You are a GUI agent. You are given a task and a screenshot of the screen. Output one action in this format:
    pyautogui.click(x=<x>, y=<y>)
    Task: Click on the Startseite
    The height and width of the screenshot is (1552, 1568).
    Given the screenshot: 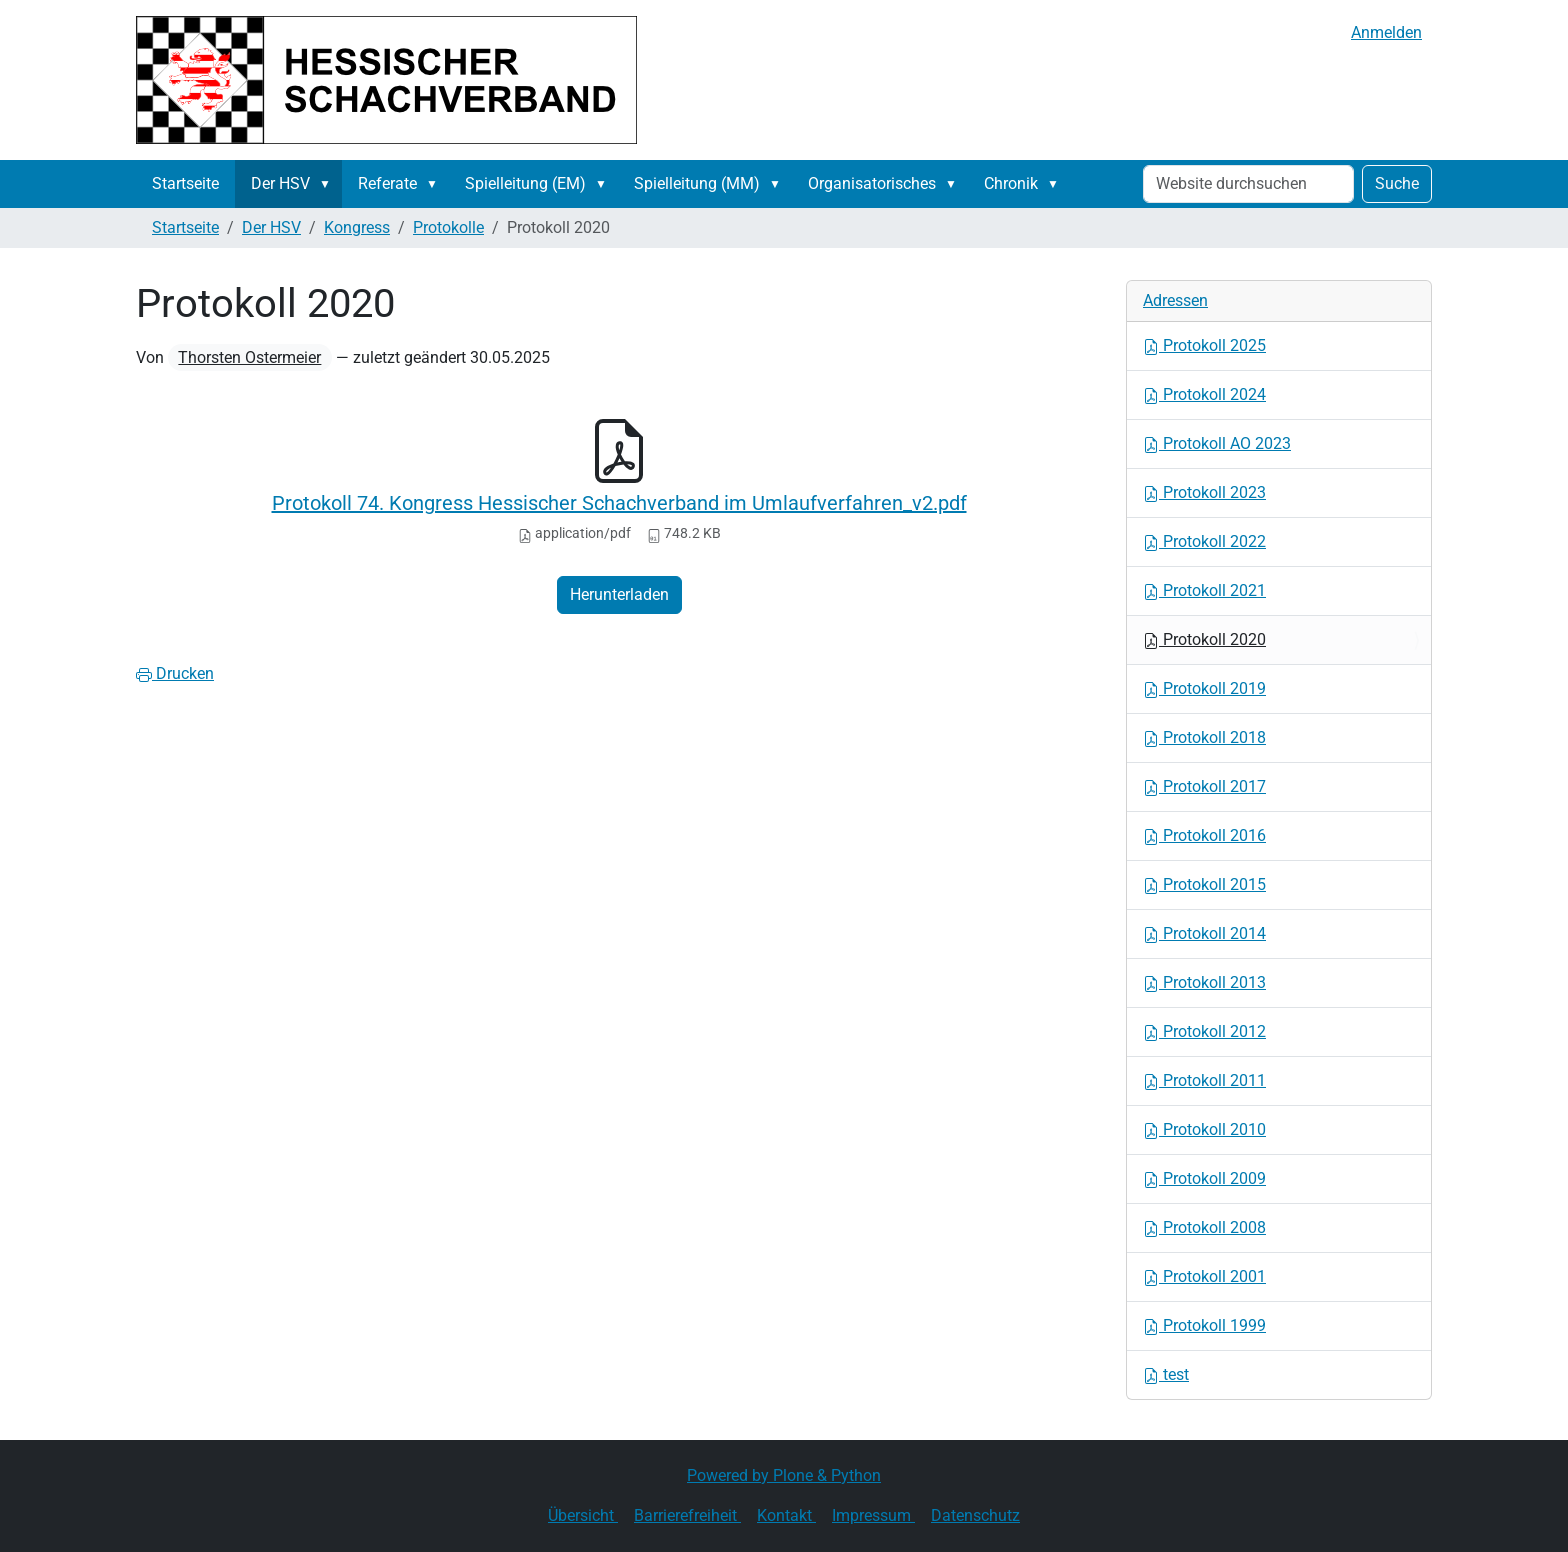 What is the action you would take?
    pyautogui.click(x=185, y=183)
    